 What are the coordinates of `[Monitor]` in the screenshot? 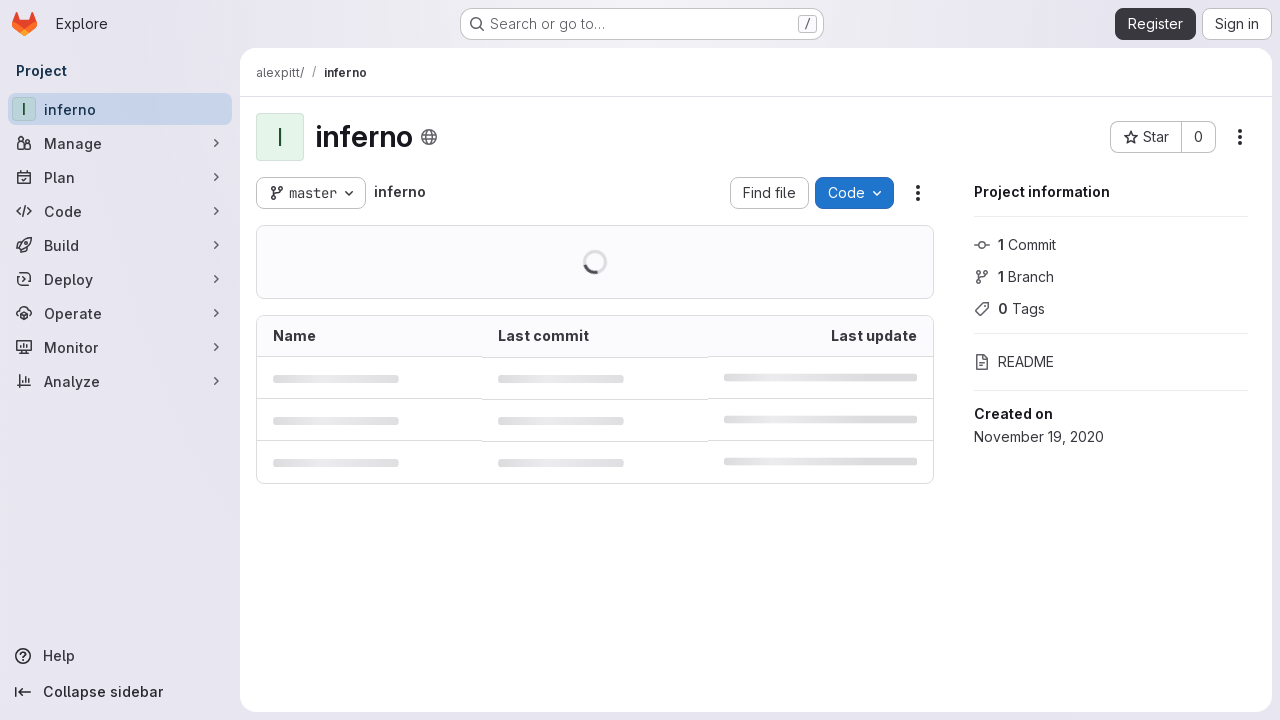 It's located at (120, 347).